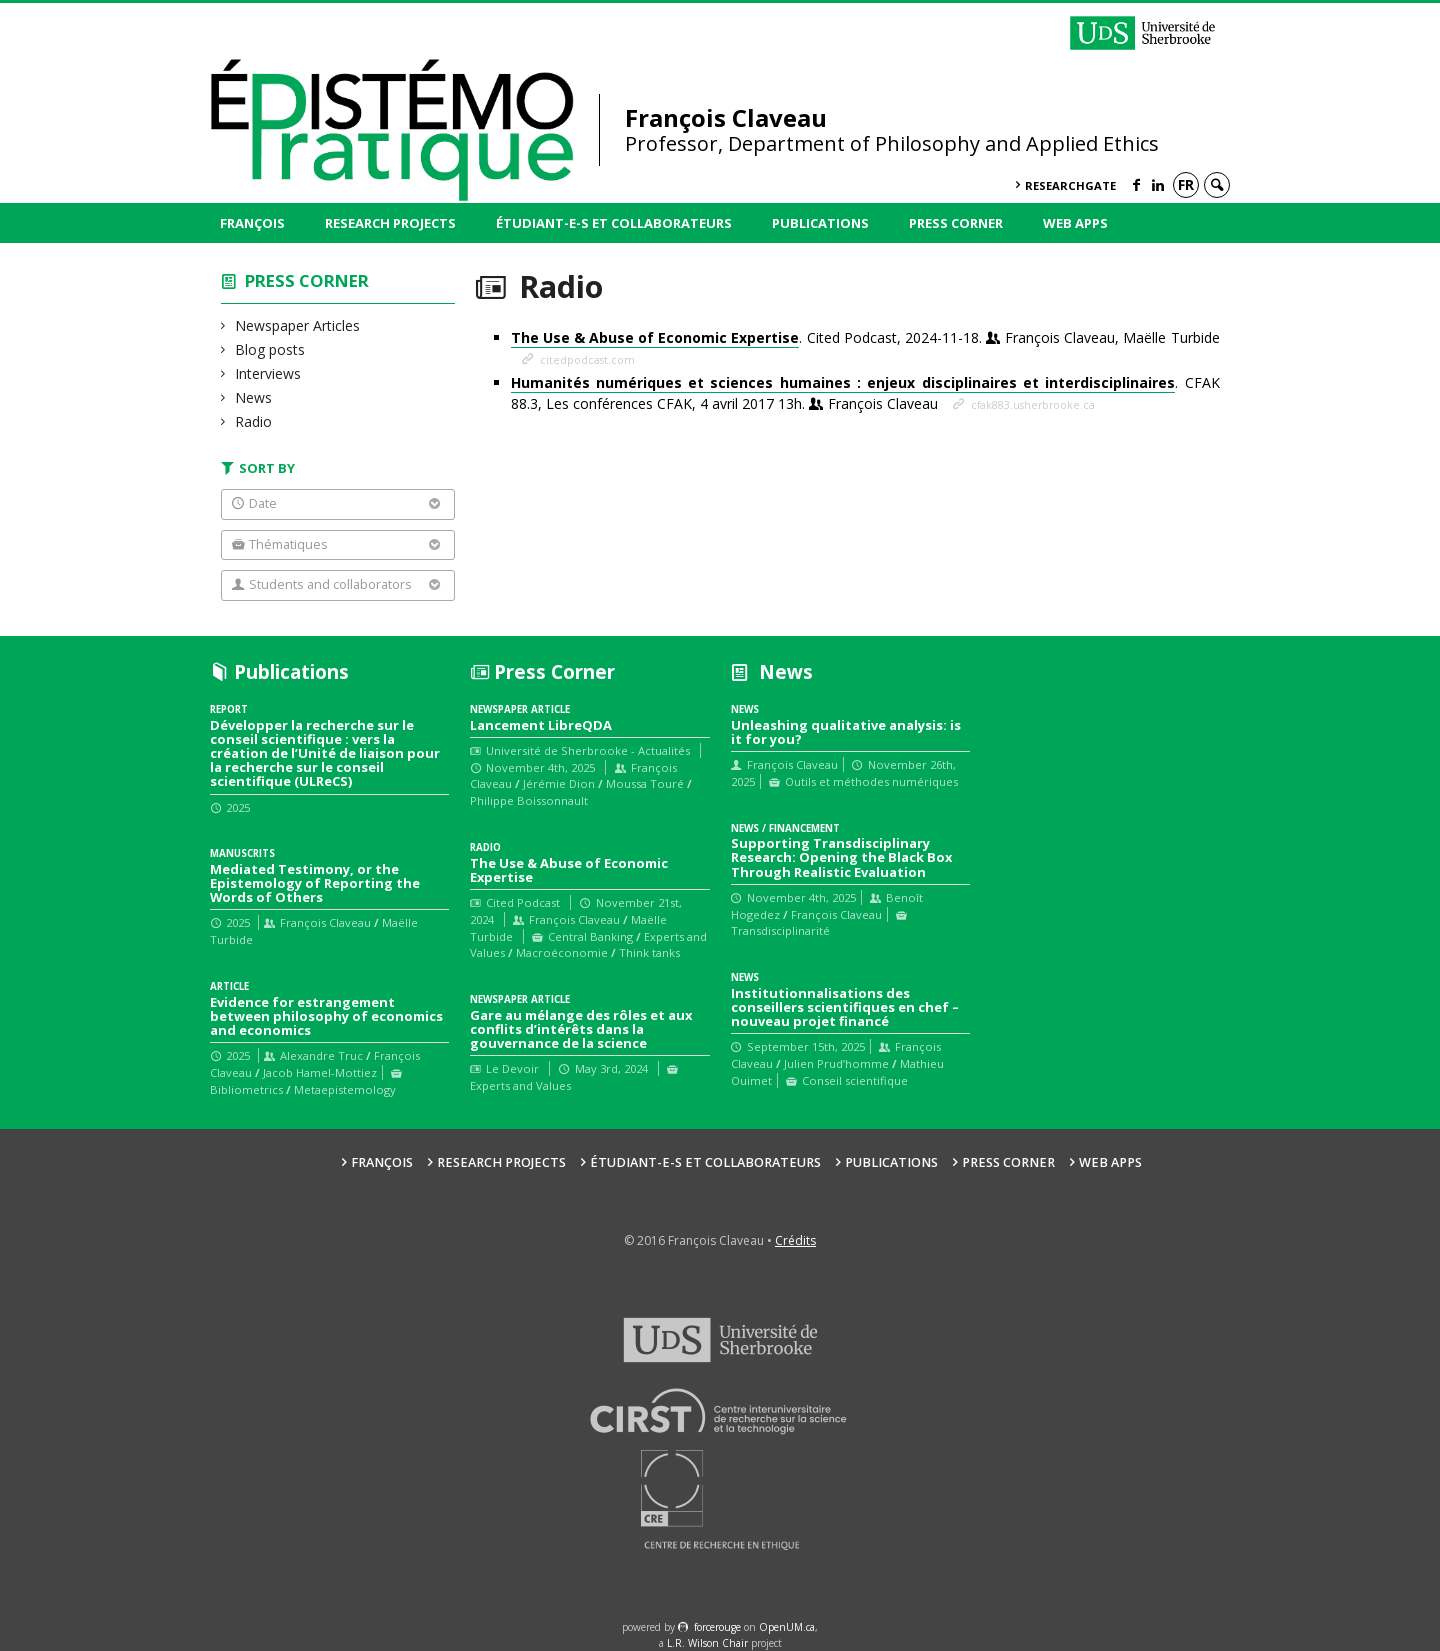  I want to click on Research Projects, so click(390, 223).